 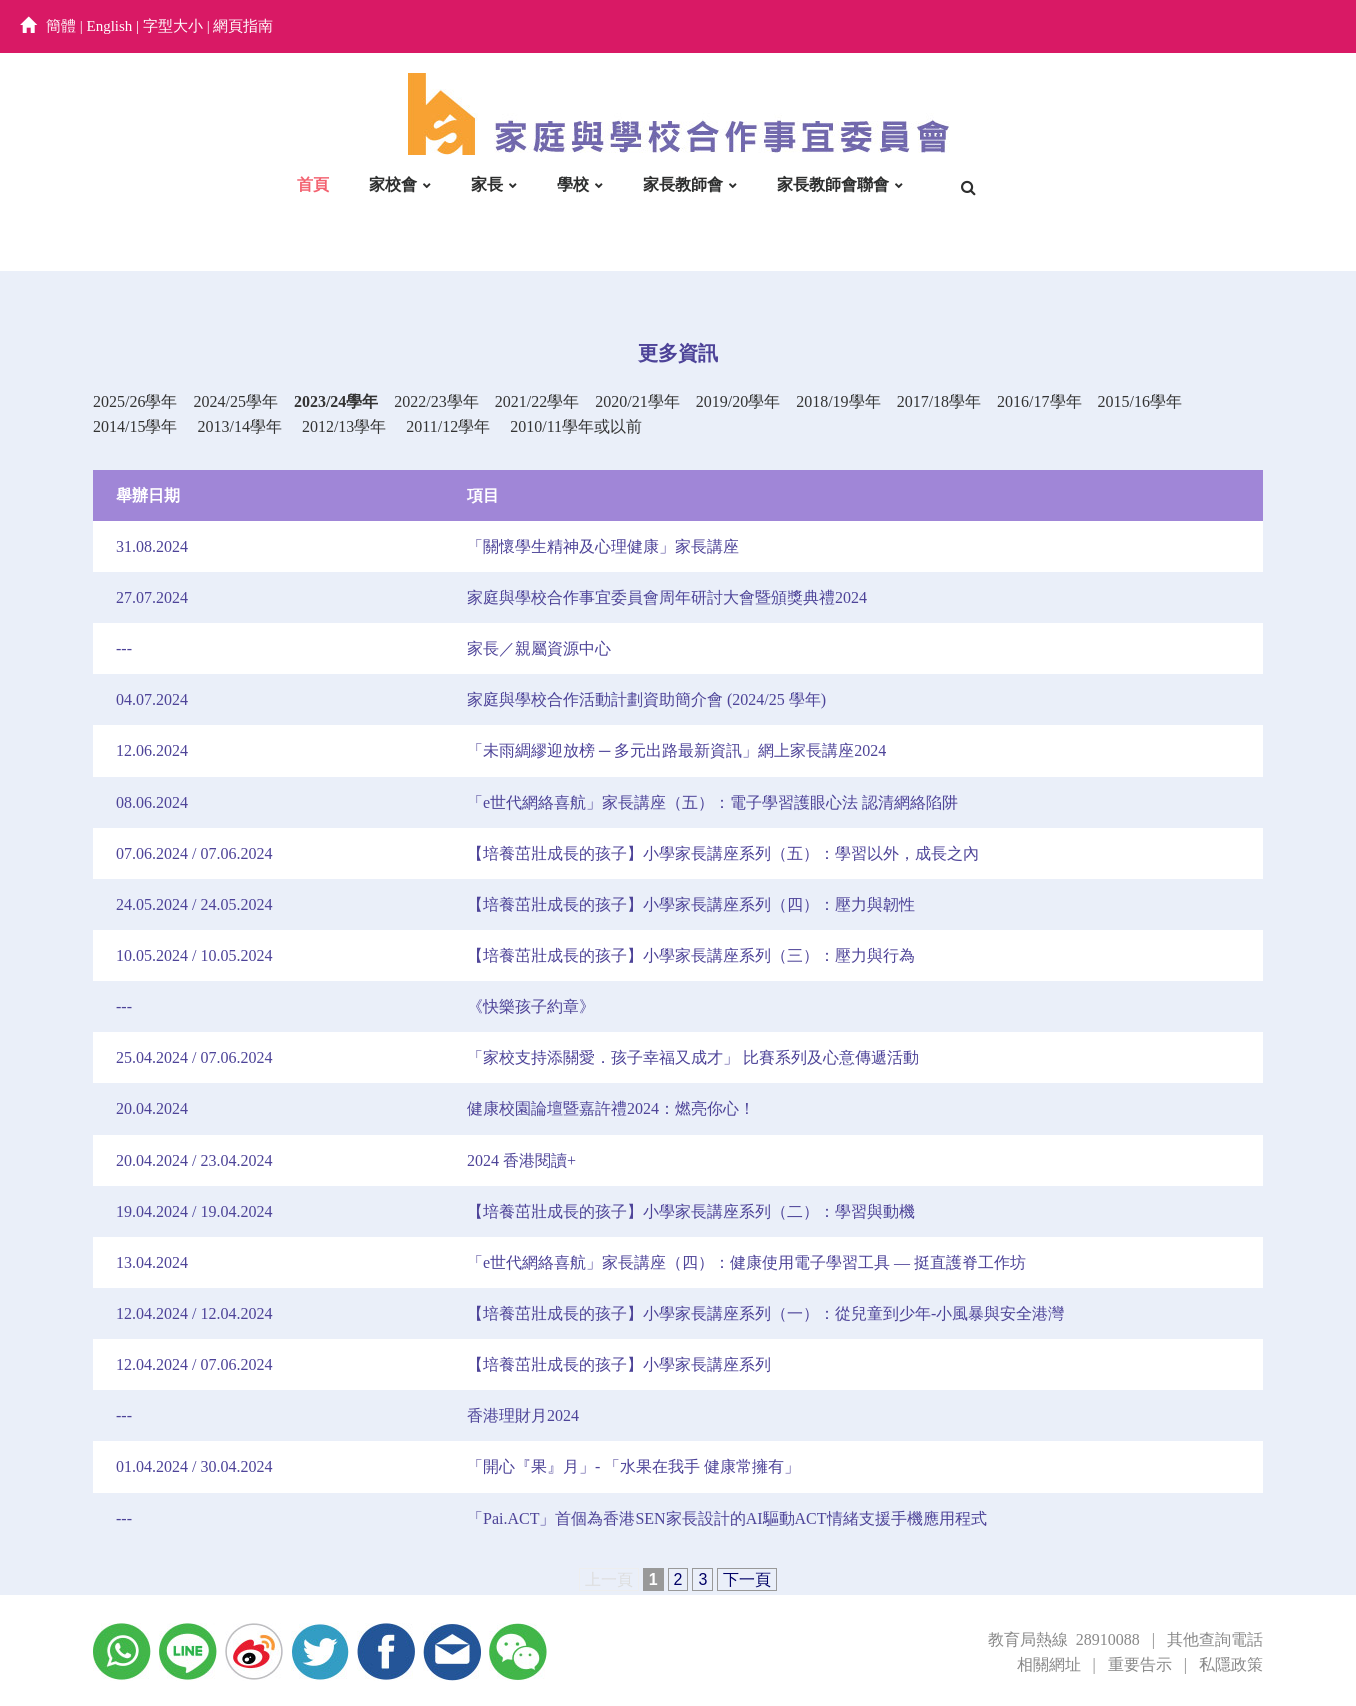 I want to click on 「關懷學生精神及心理健康」家長講座, so click(x=603, y=546).